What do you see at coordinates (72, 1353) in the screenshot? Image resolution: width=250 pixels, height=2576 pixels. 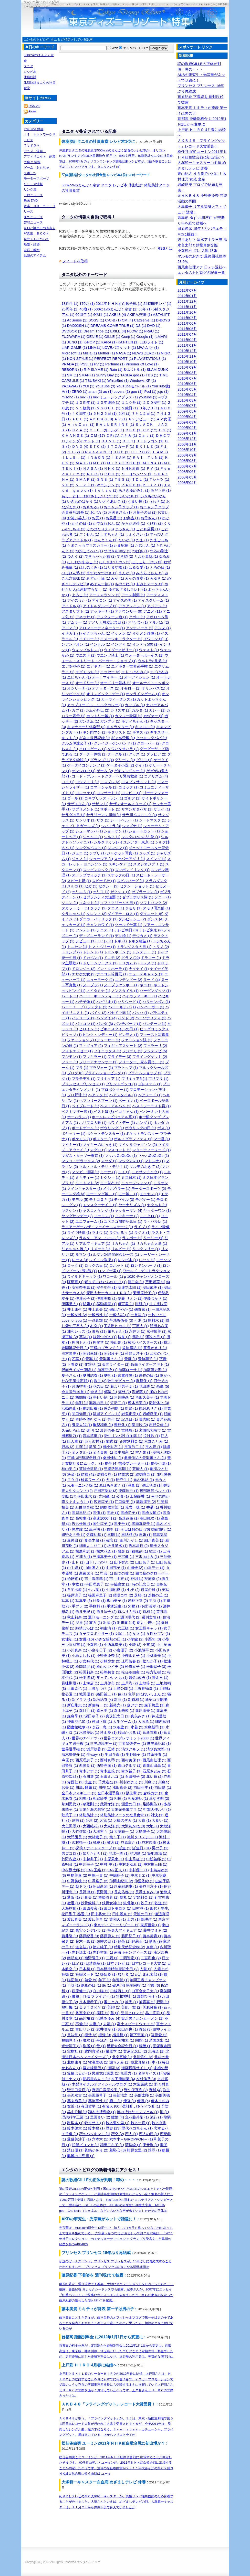 I see `岡村隆史 (1)` at bounding box center [72, 1353].